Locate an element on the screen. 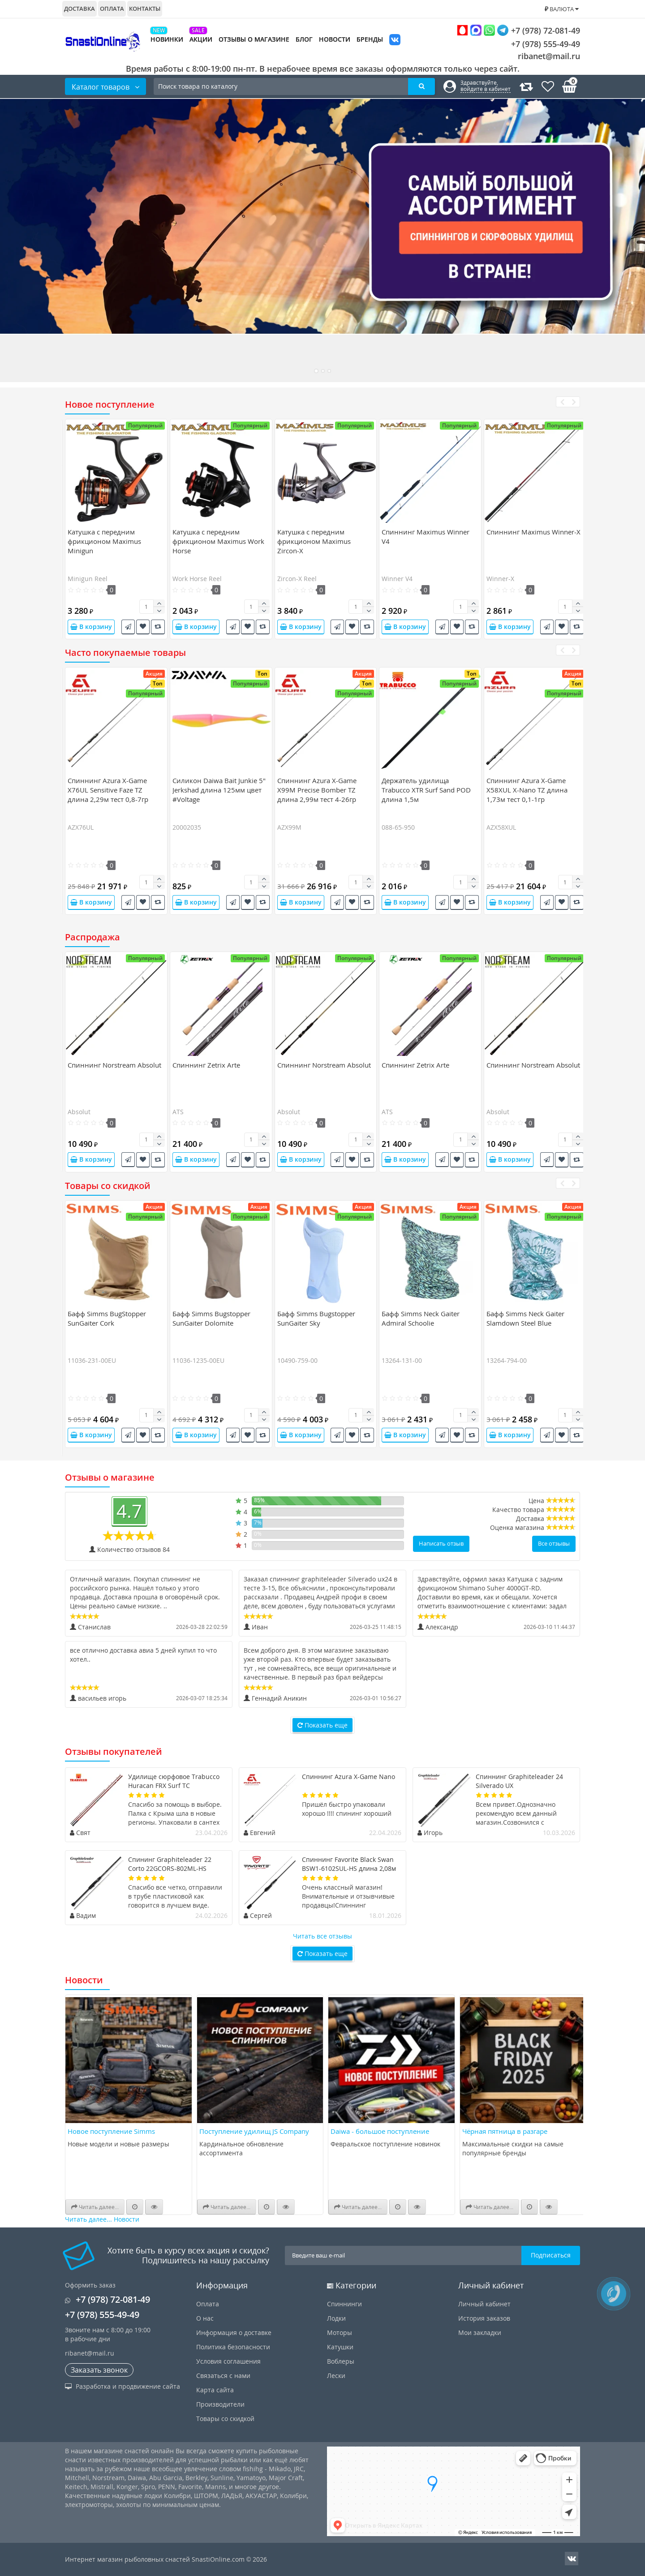  Катушка c передним фрикционом Maximus Zircon-X is located at coordinates (314, 541).